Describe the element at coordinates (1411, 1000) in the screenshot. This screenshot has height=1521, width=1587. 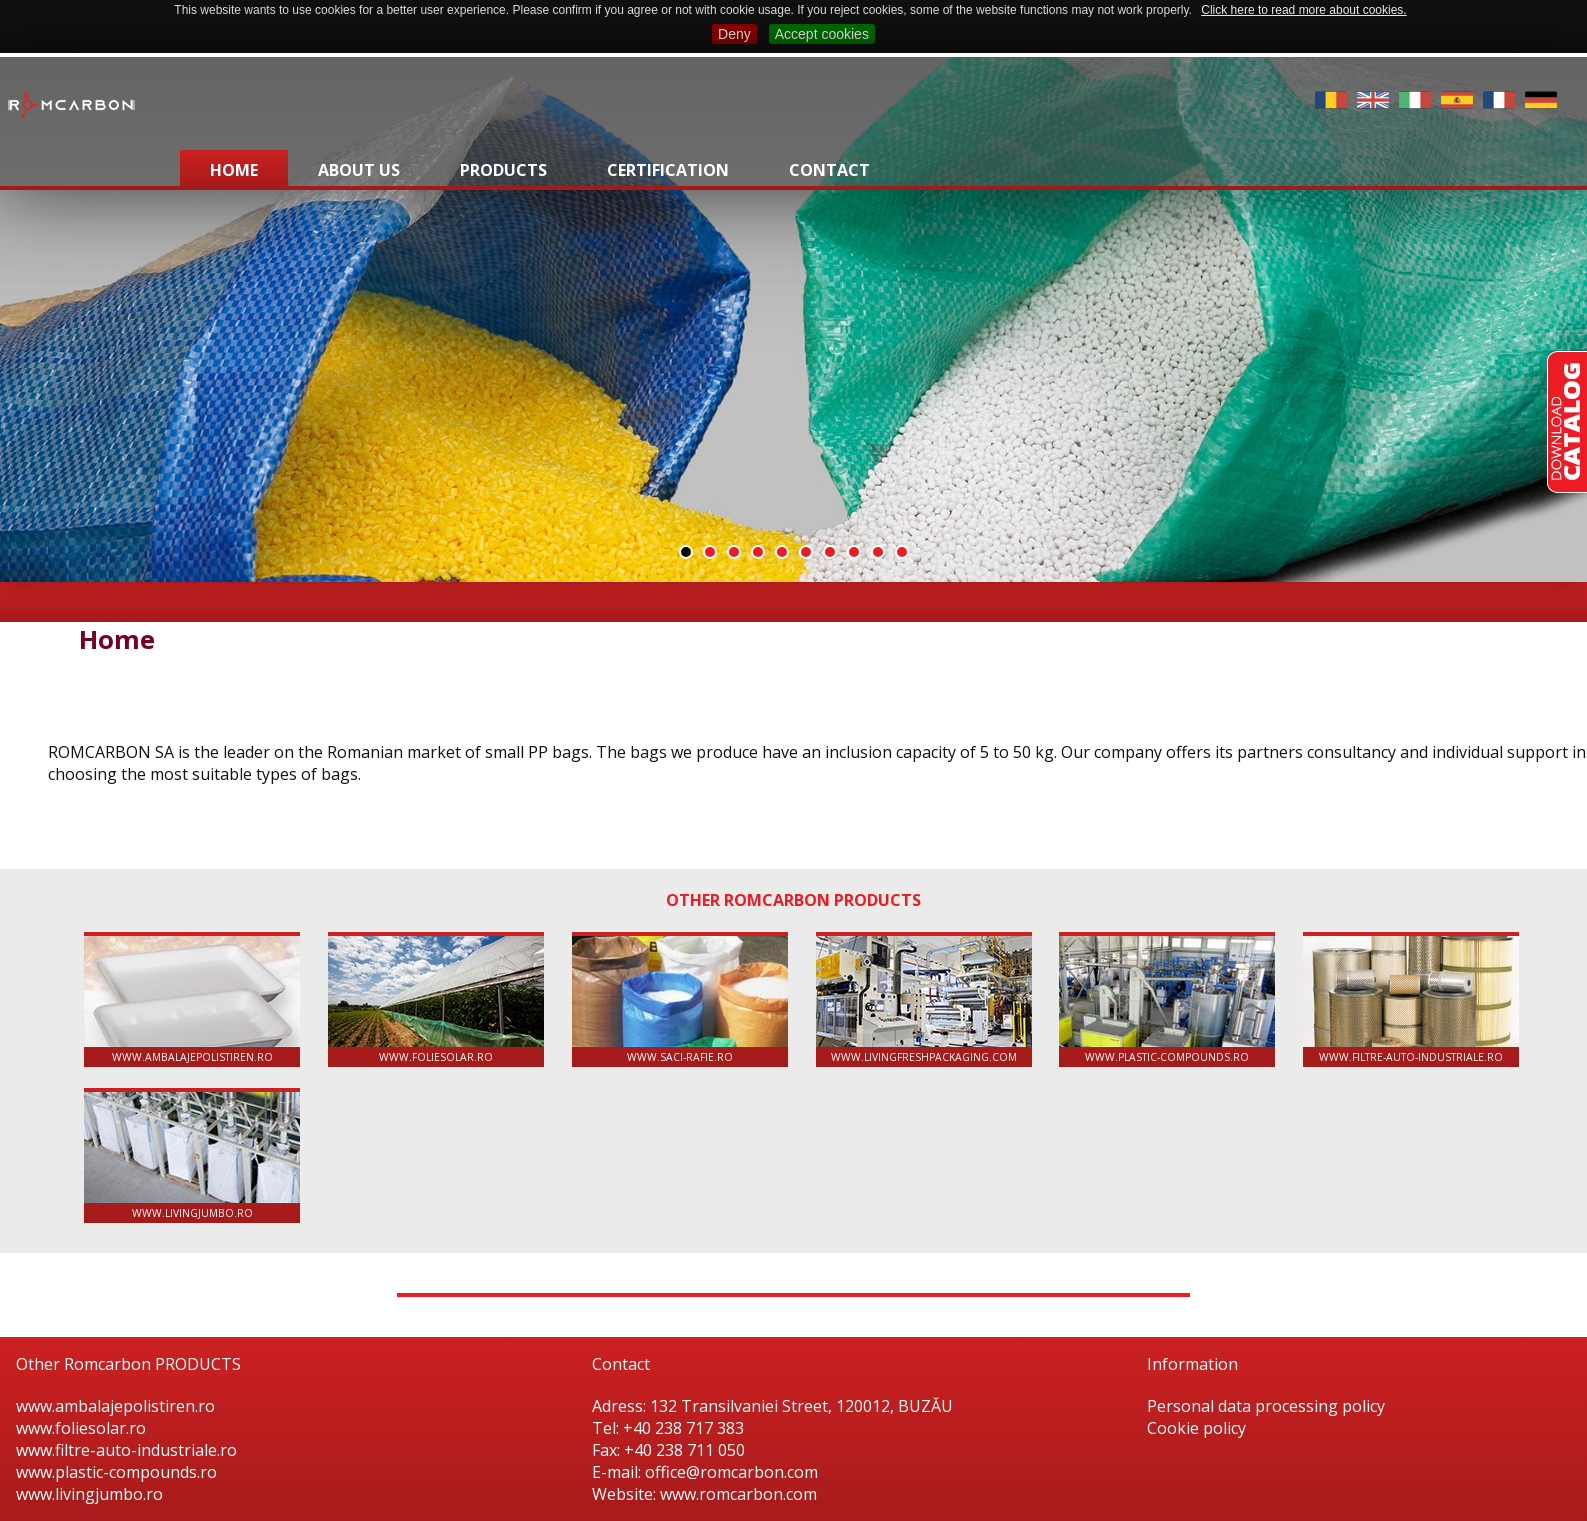
I see `www.filtre-auto-industriale.ro` at that location.